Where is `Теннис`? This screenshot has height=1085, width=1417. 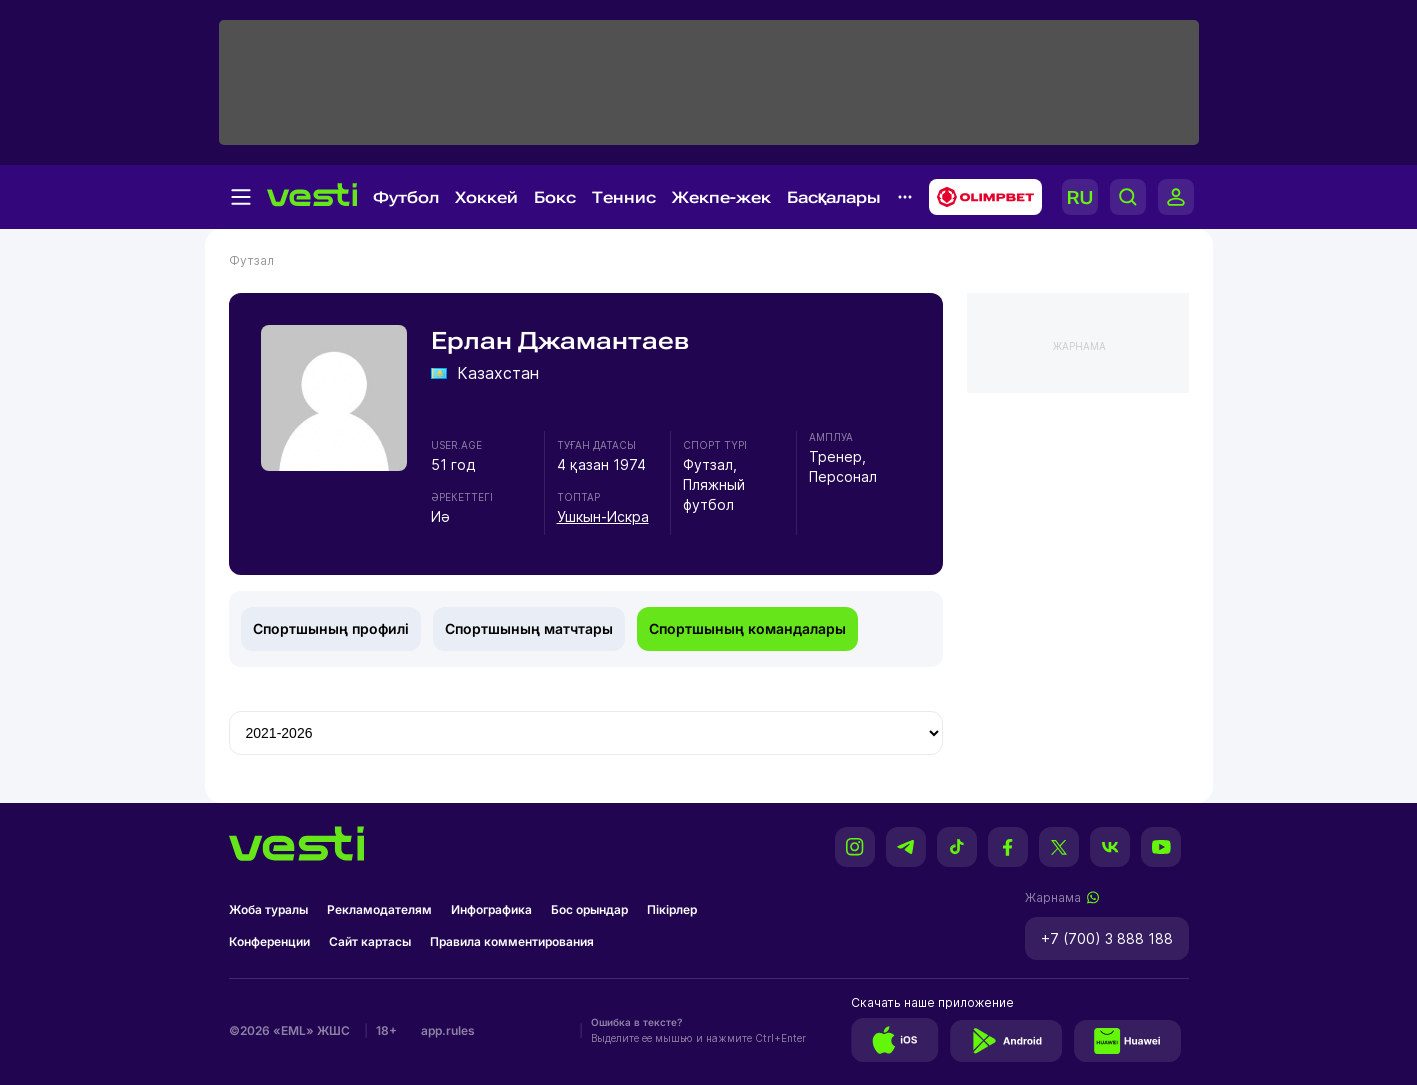 Теннис is located at coordinates (624, 197).